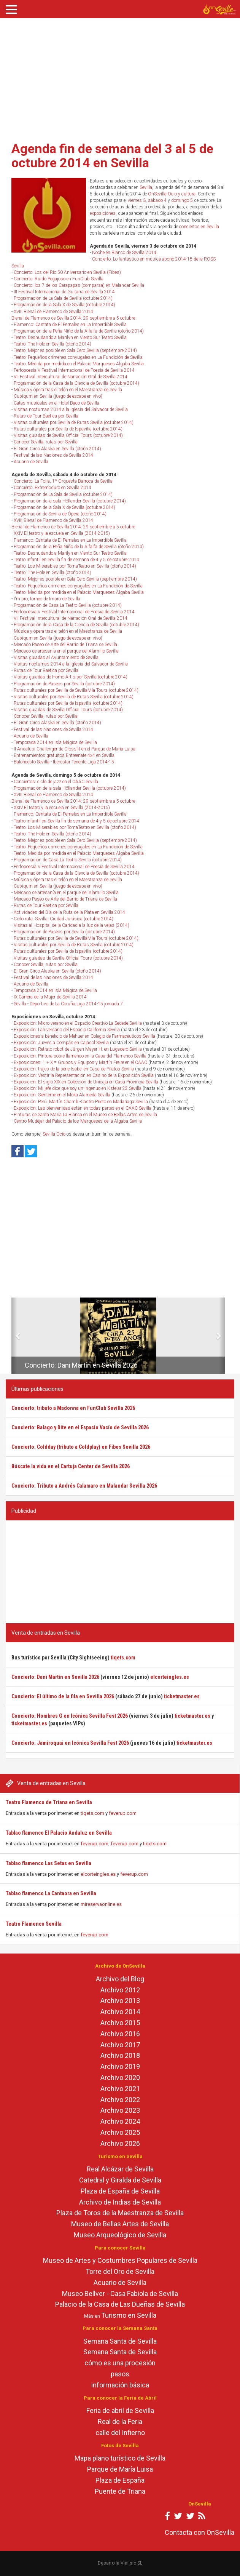 The image size is (240, 2576). What do you see at coordinates (120, 2132) in the screenshot?
I see `Archivo 2025` at bounding box center [120, 2132].